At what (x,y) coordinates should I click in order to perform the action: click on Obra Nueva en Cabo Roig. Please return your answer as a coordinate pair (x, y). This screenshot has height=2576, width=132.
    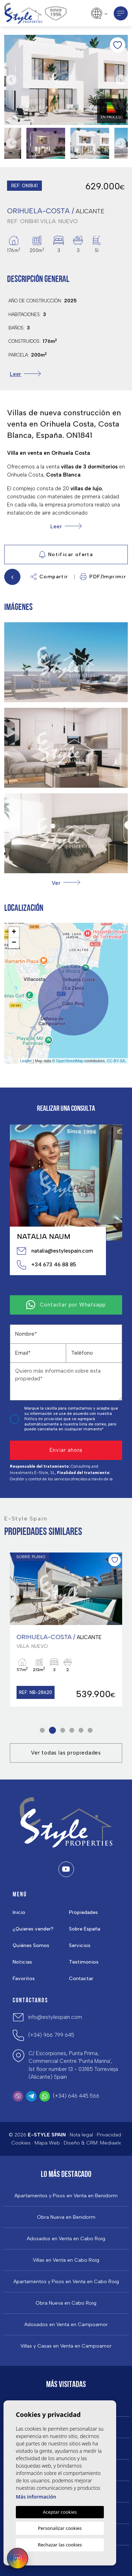
    Looking at the image, I should click on (66, 2303).